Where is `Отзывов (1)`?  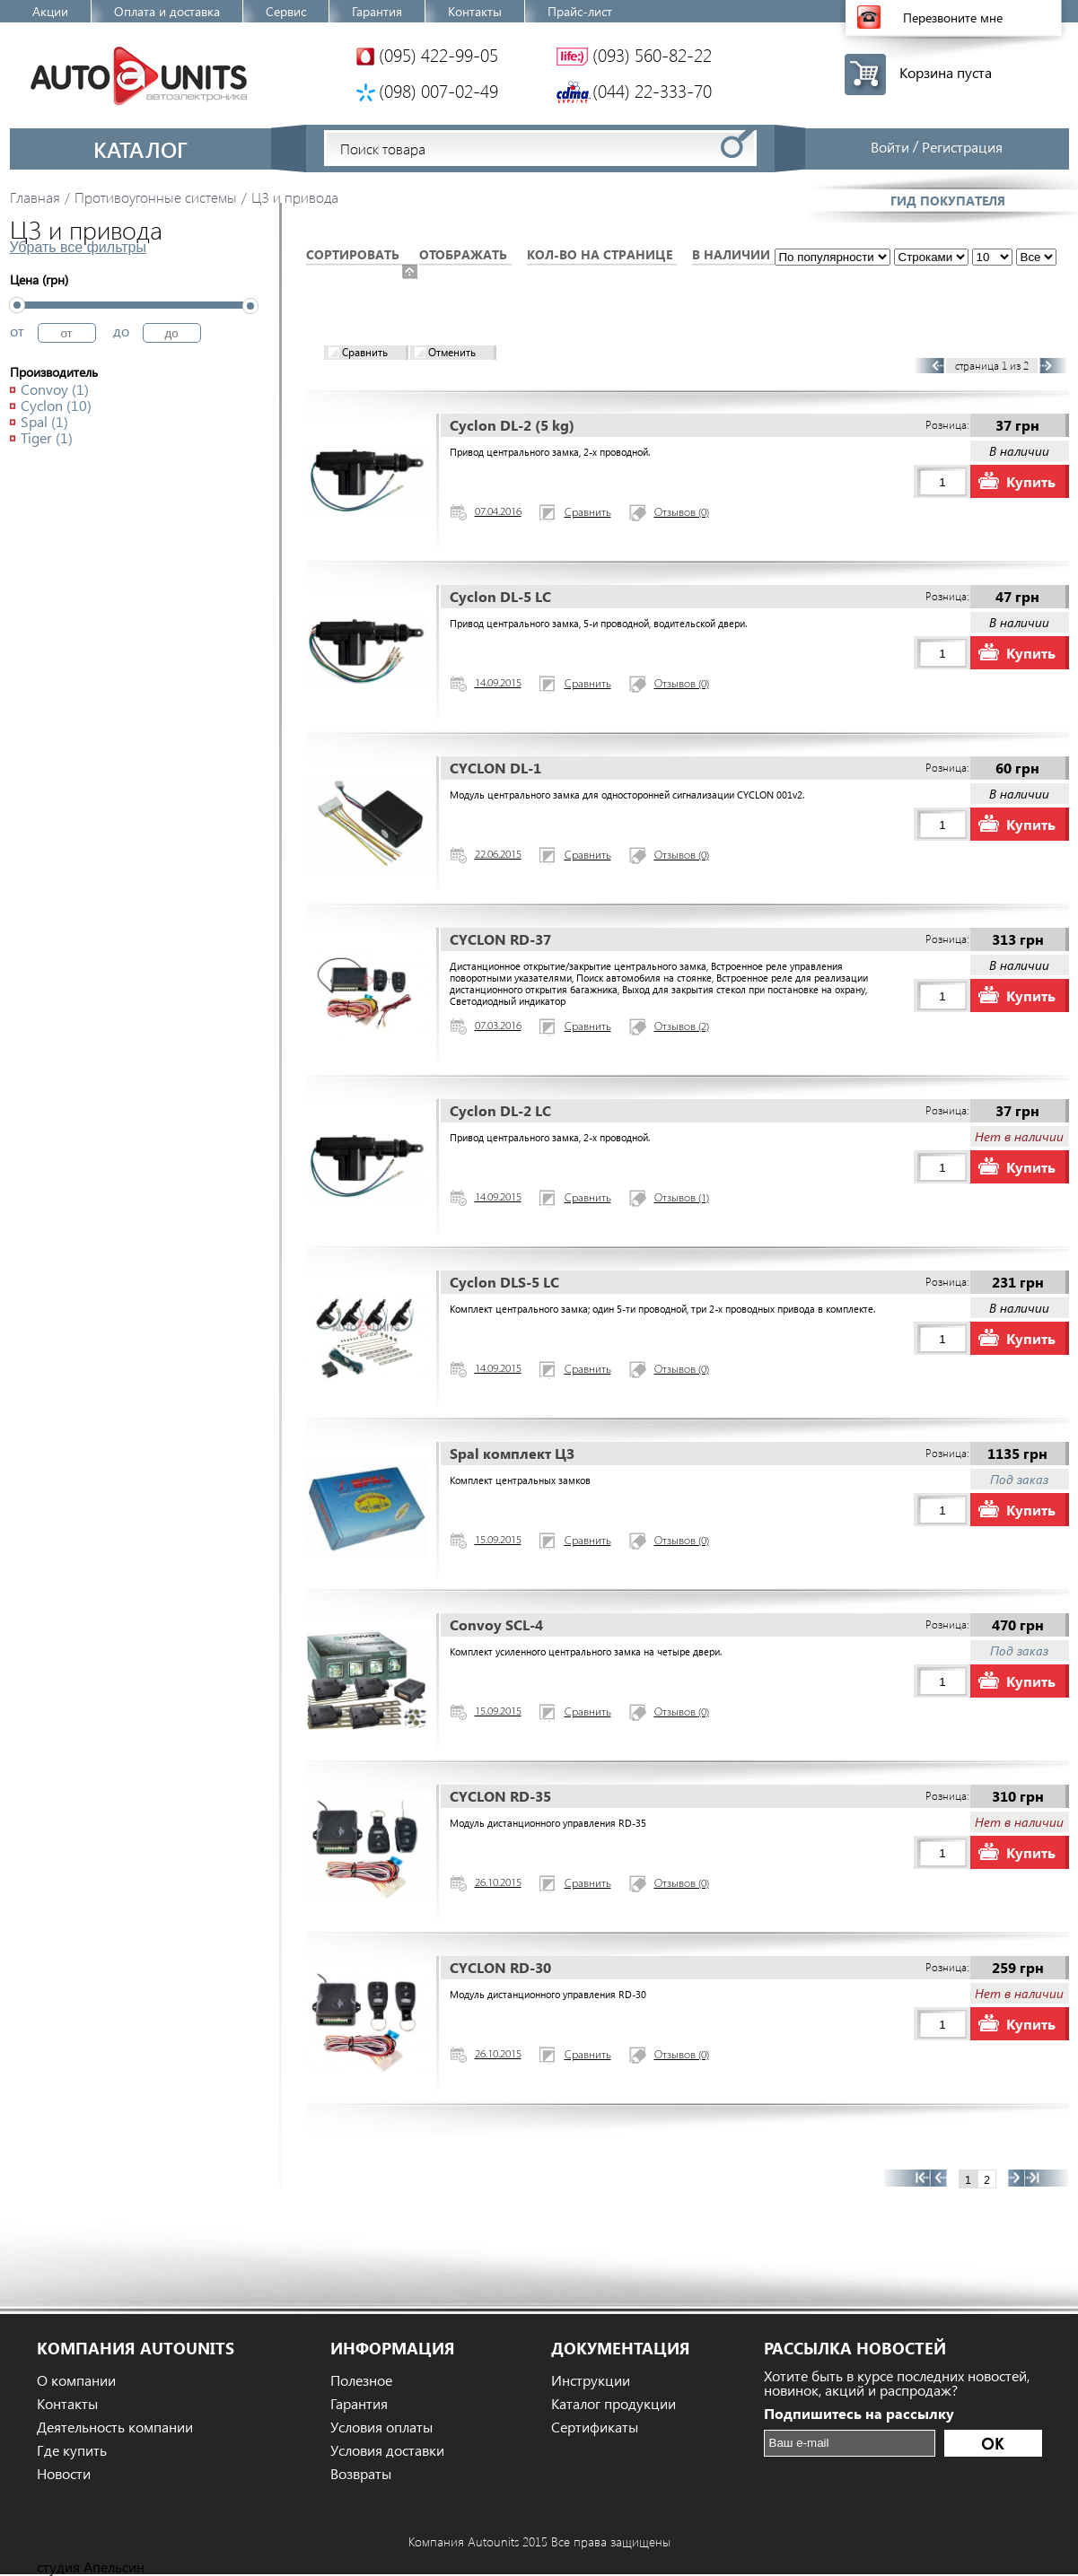 Отзывов (1) is located at coordinates (681, 1198).